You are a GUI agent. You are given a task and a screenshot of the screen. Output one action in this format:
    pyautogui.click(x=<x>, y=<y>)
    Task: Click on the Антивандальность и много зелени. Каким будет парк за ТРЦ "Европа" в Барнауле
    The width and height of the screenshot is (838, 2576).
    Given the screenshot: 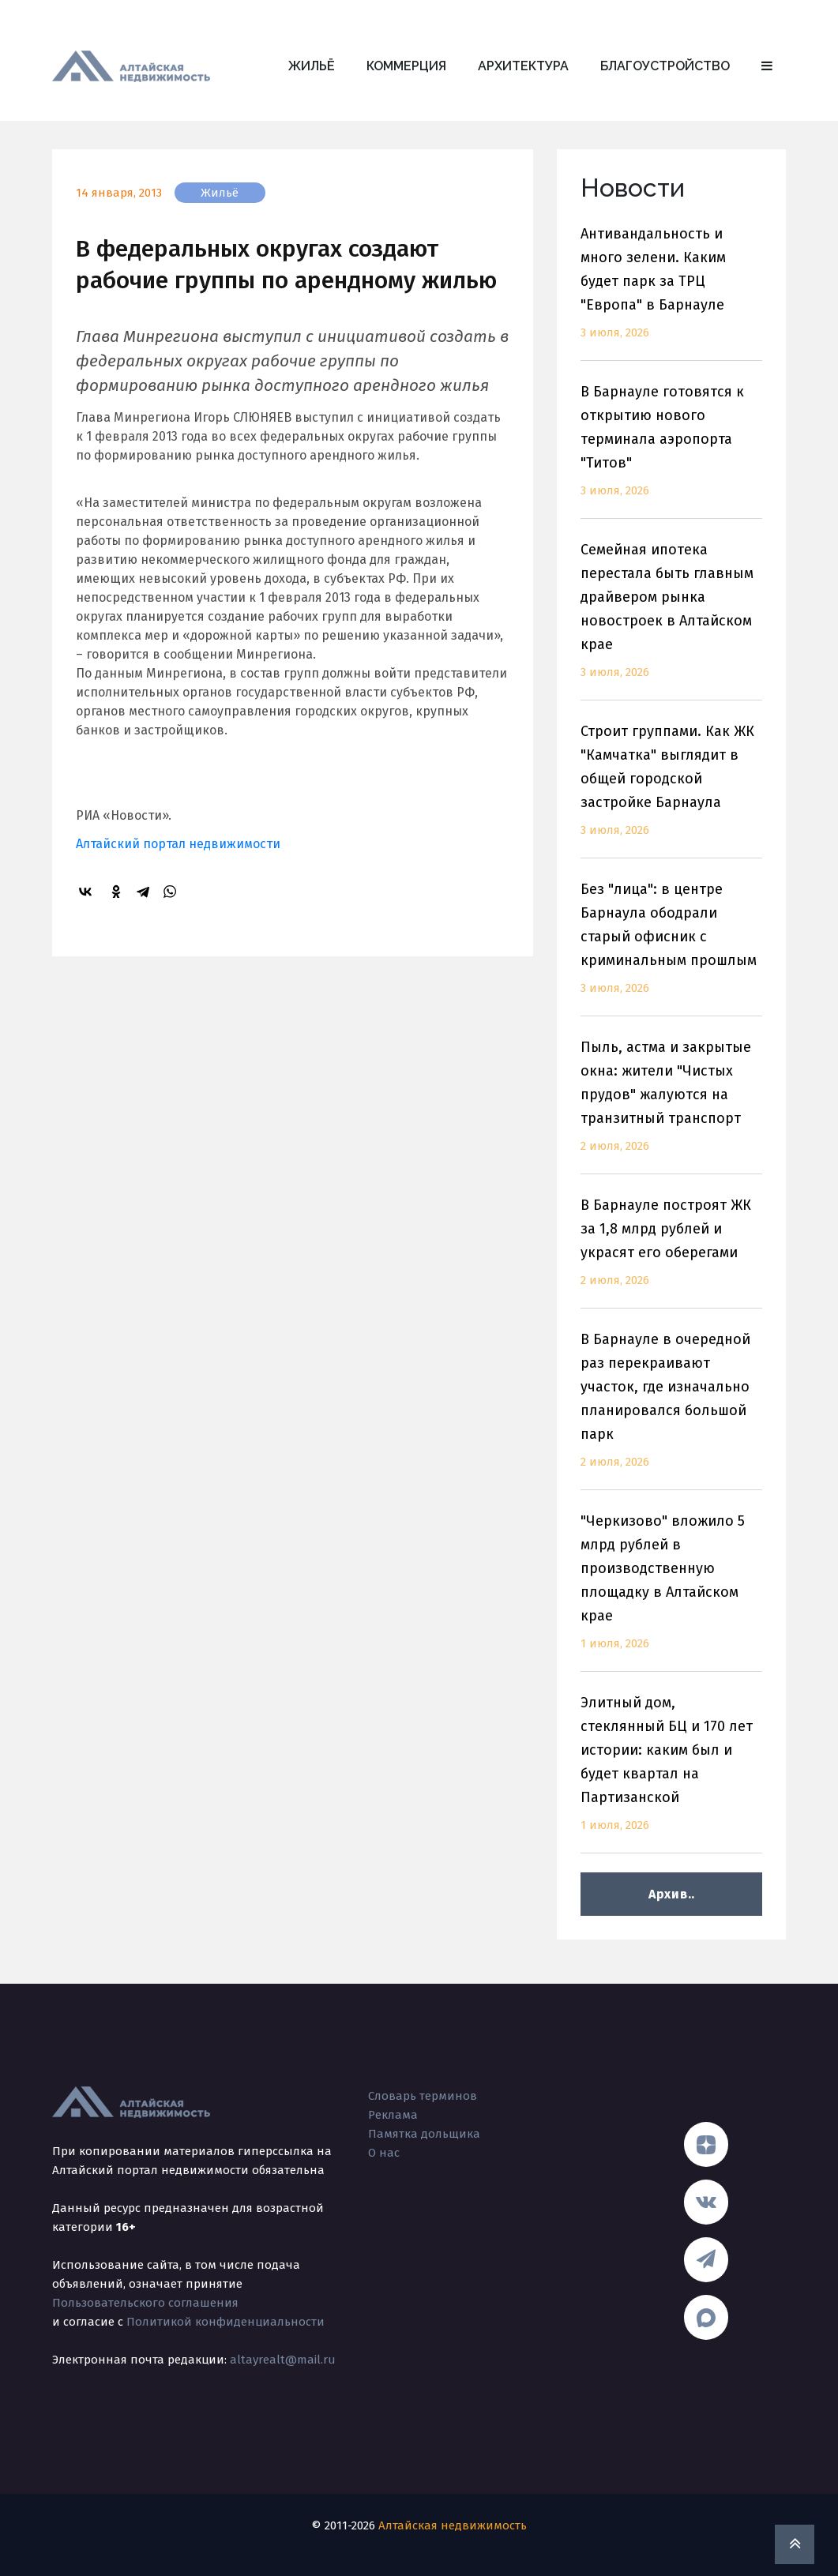 What is the action you would take?
    pyautogui.click(x=671, y=292)
    